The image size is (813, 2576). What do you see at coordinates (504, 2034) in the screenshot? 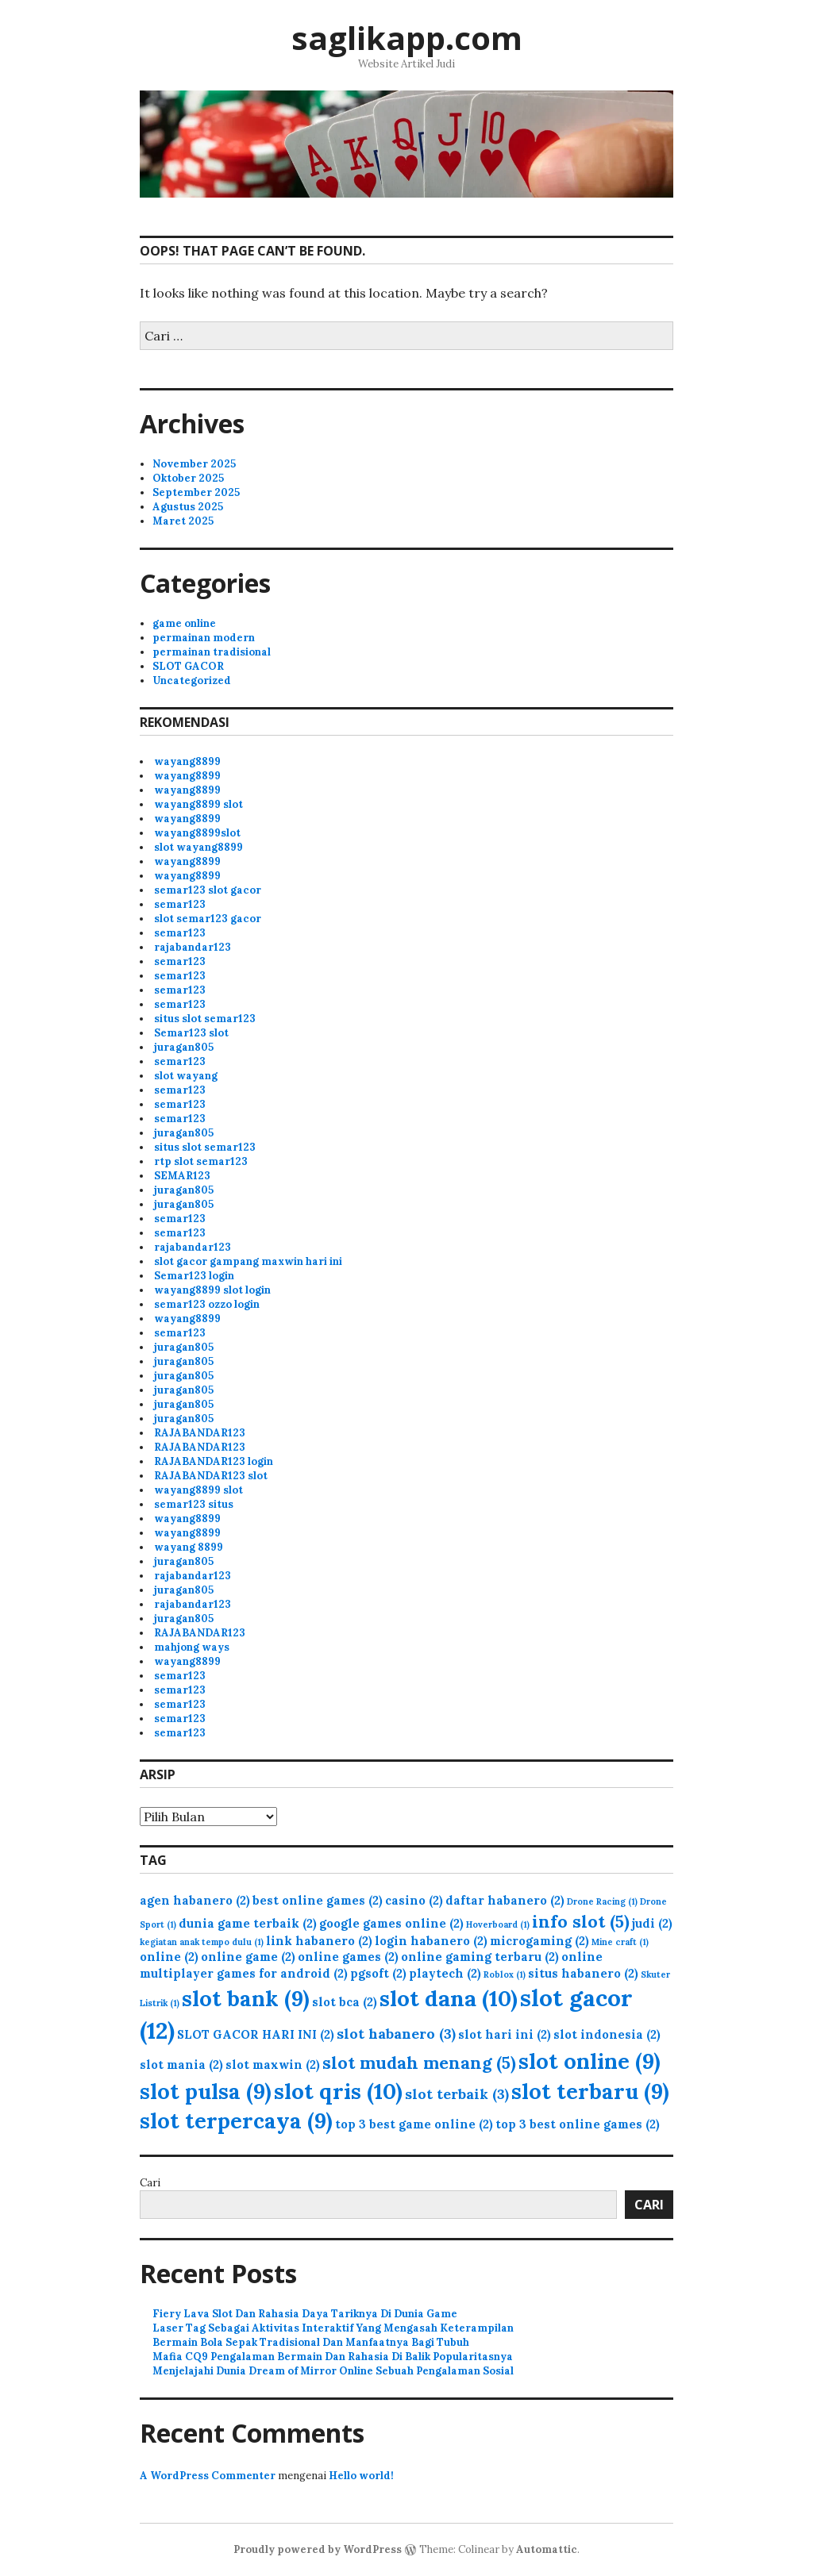
I see `slot hari ini [slot hari ini (2 item)]` at bounding box center [504, 2034].